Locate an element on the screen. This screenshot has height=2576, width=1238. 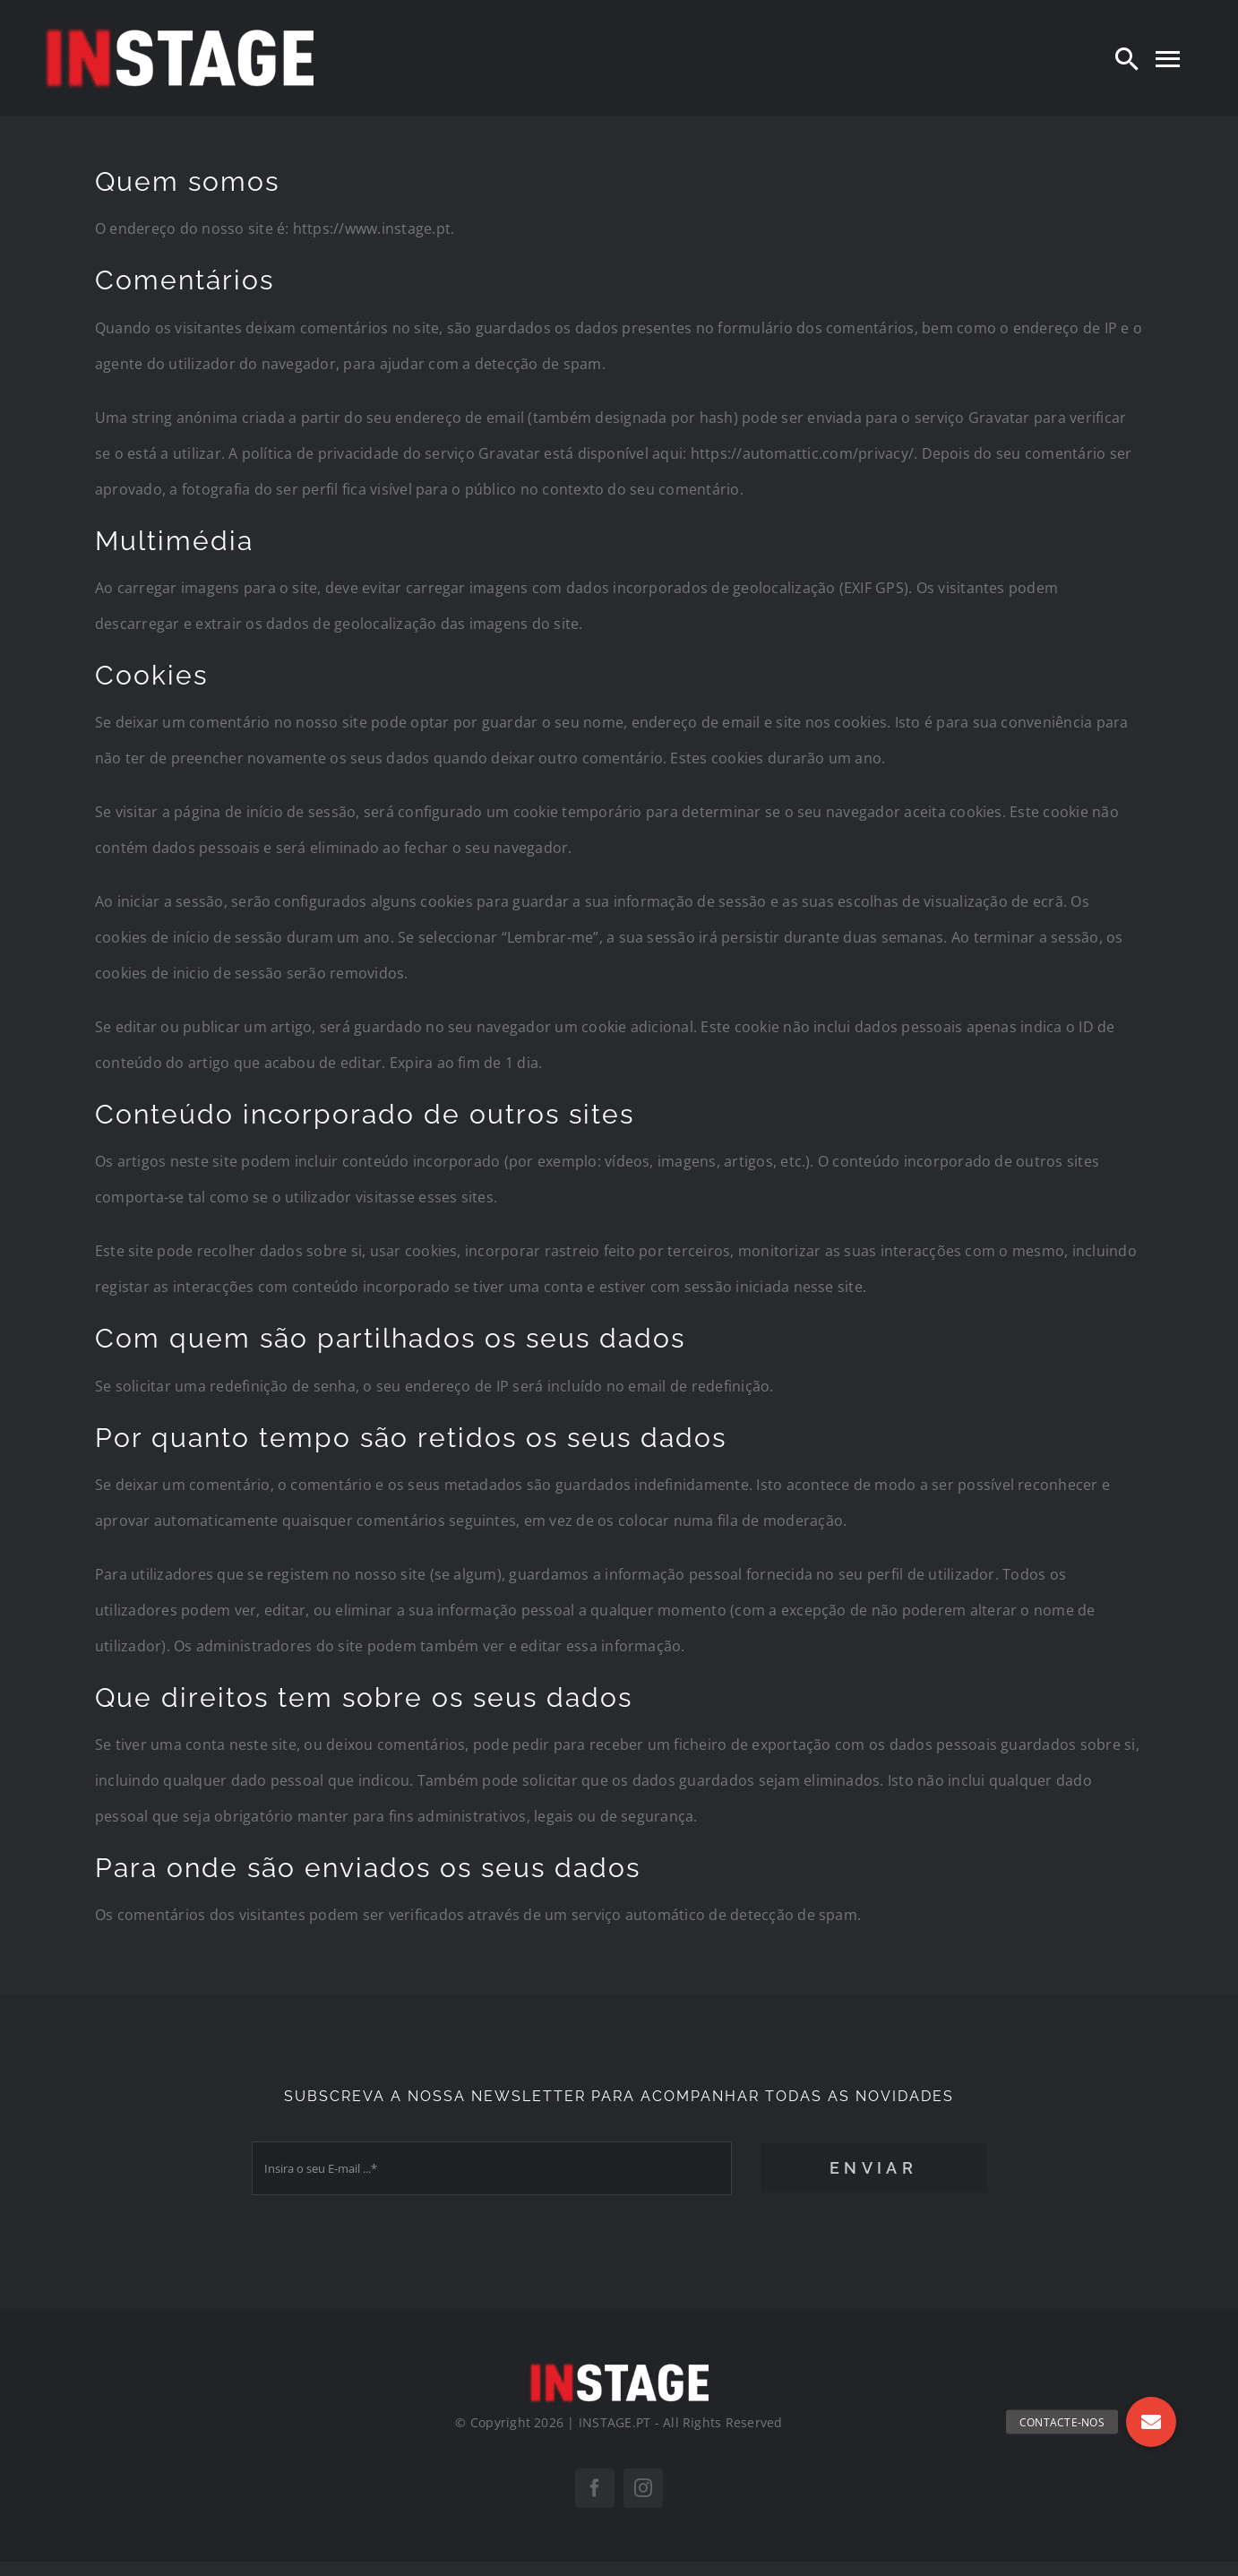
[Search] is located at coordinates (1127, 58).